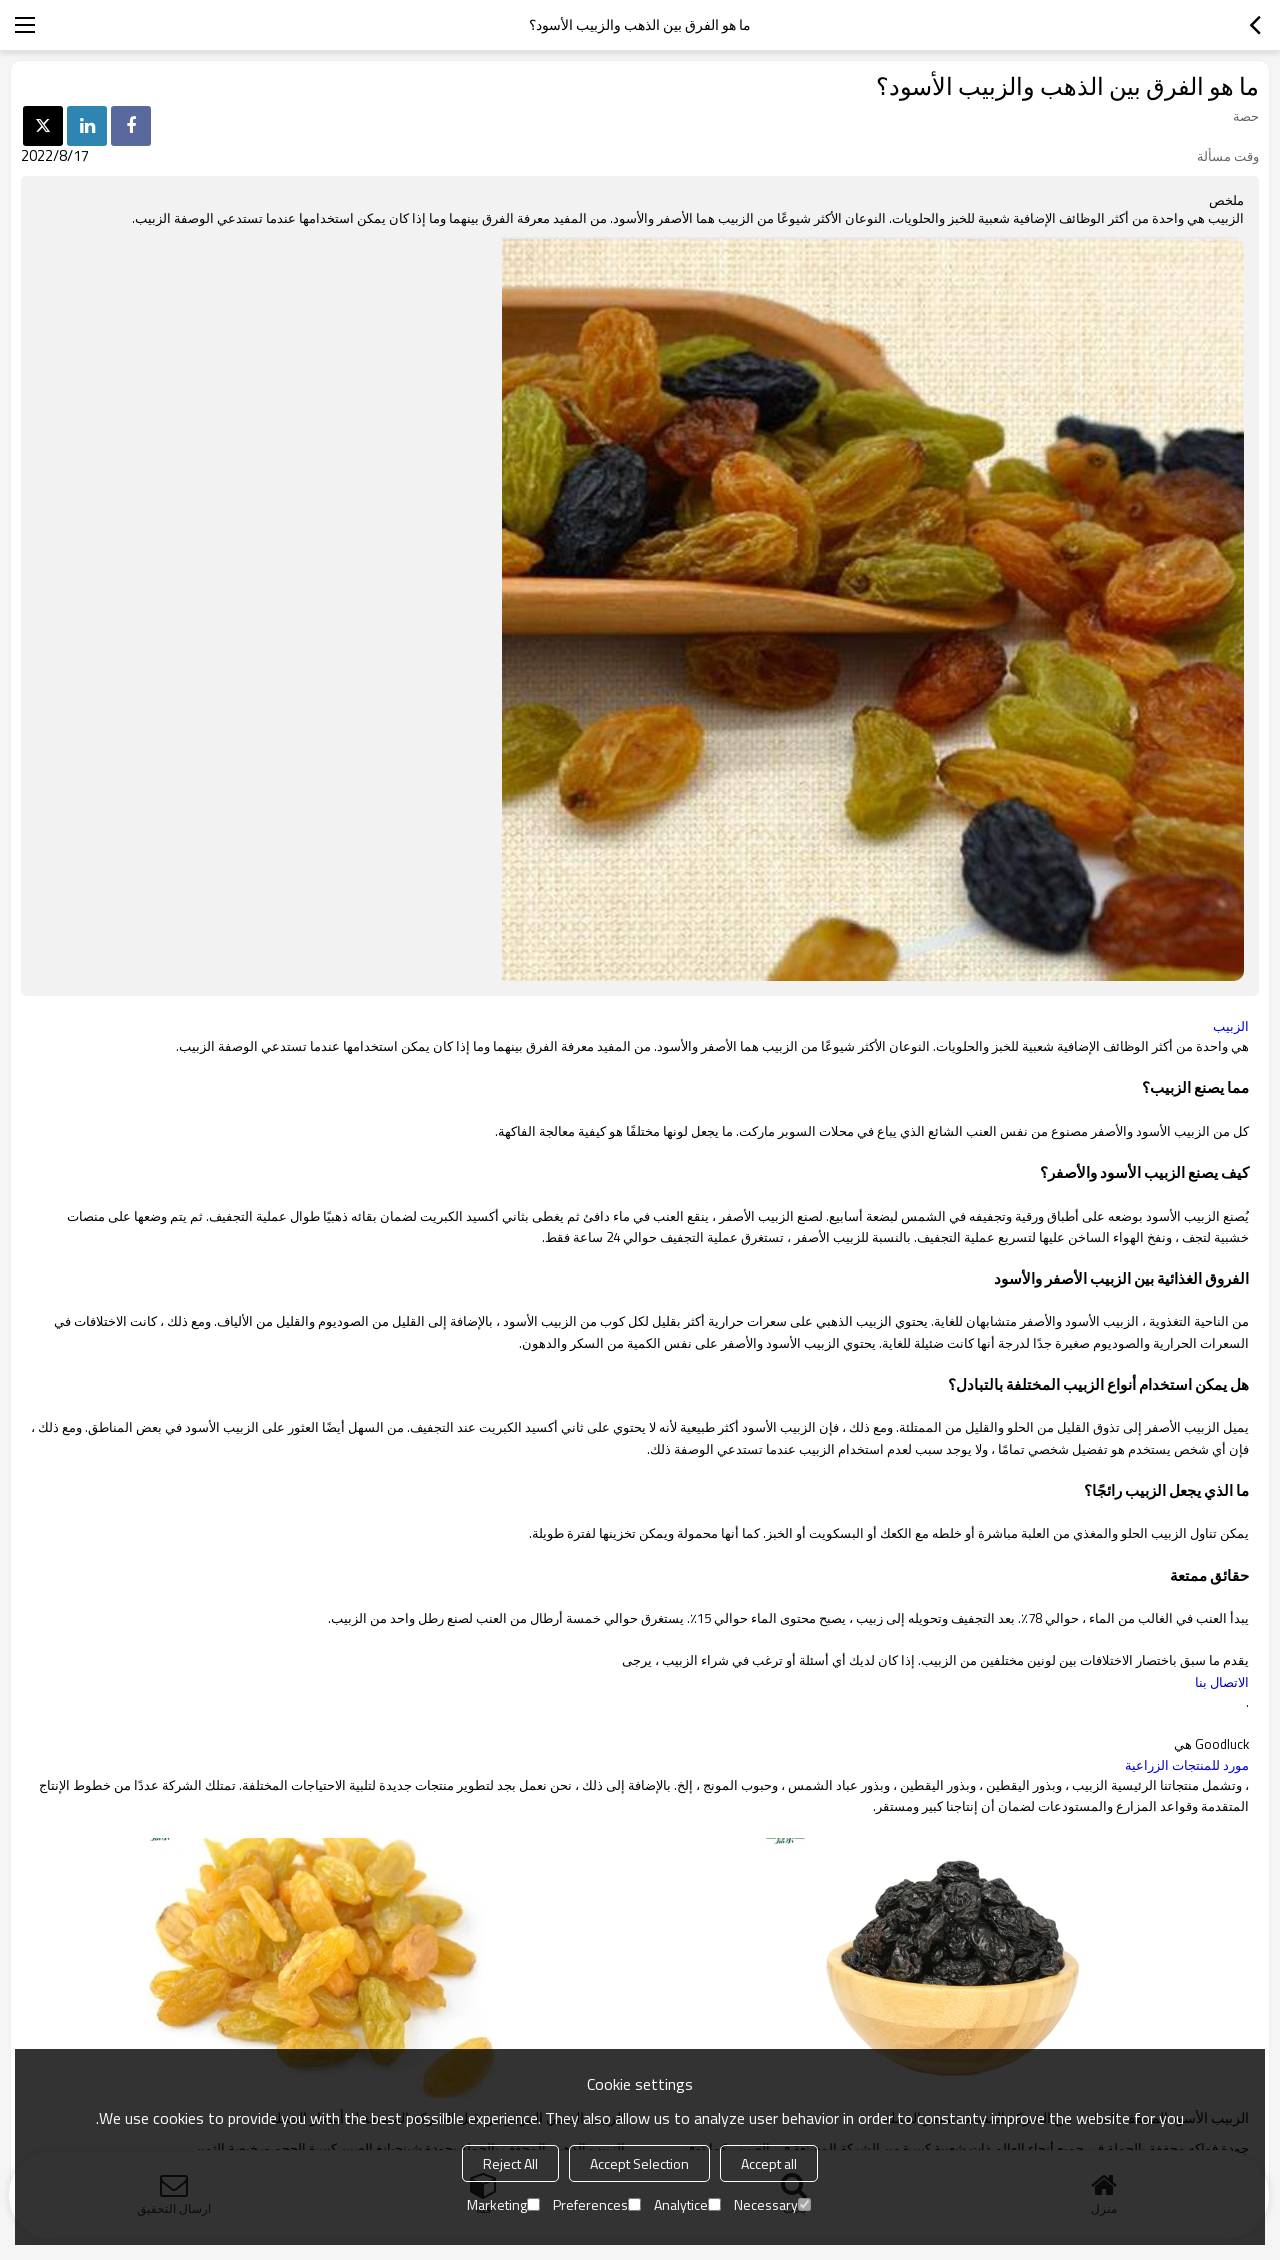 The image size is (1280, 2260). I want to click on Necessary, so click(772, 2204).